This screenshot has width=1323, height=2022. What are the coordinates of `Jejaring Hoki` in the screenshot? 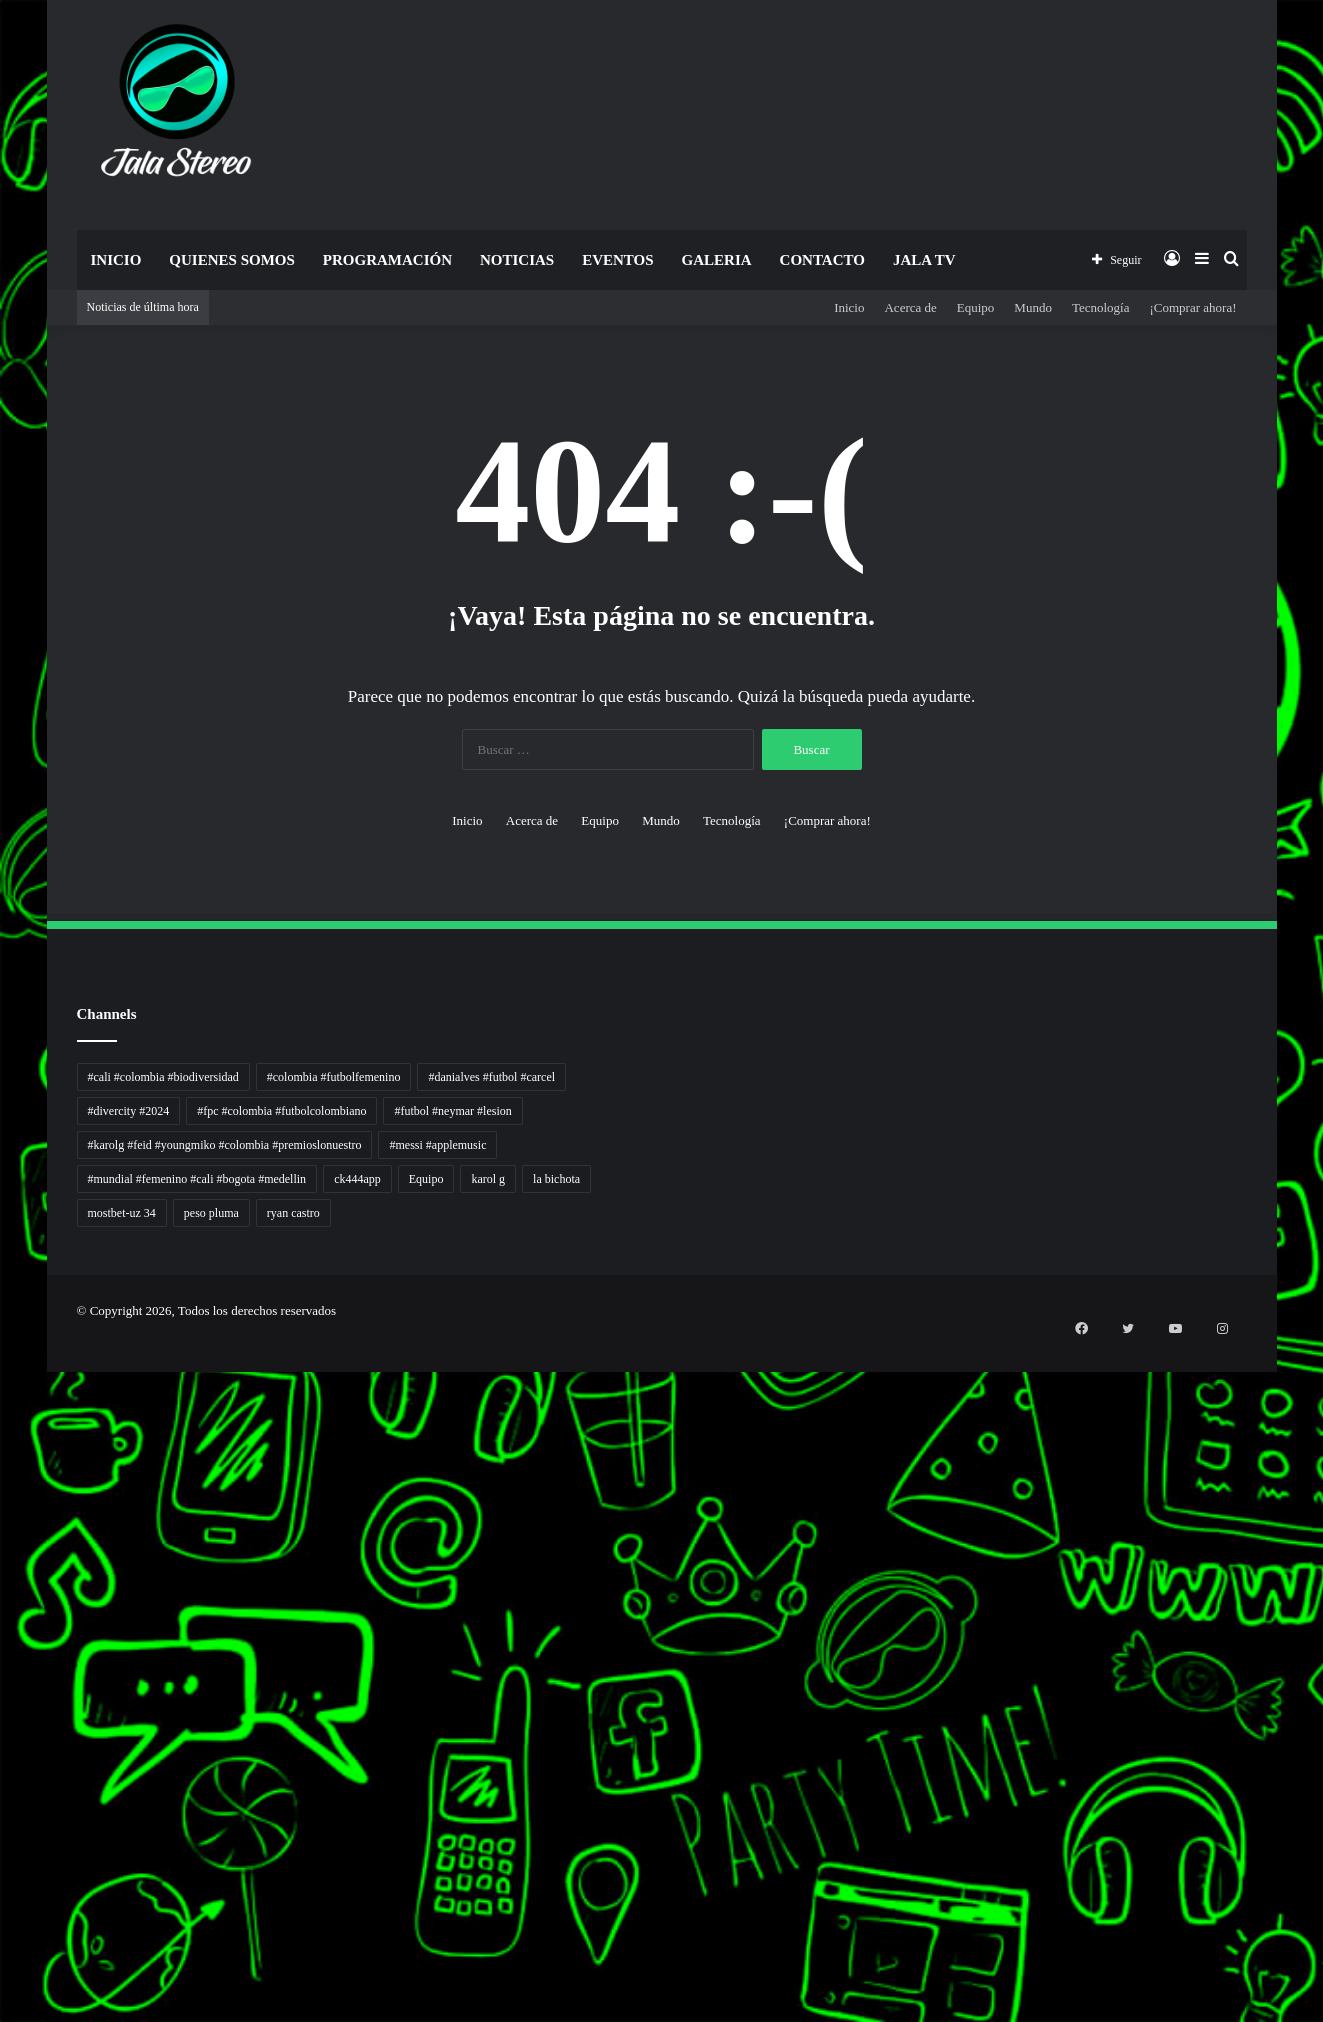 It's located at (3, 1575).